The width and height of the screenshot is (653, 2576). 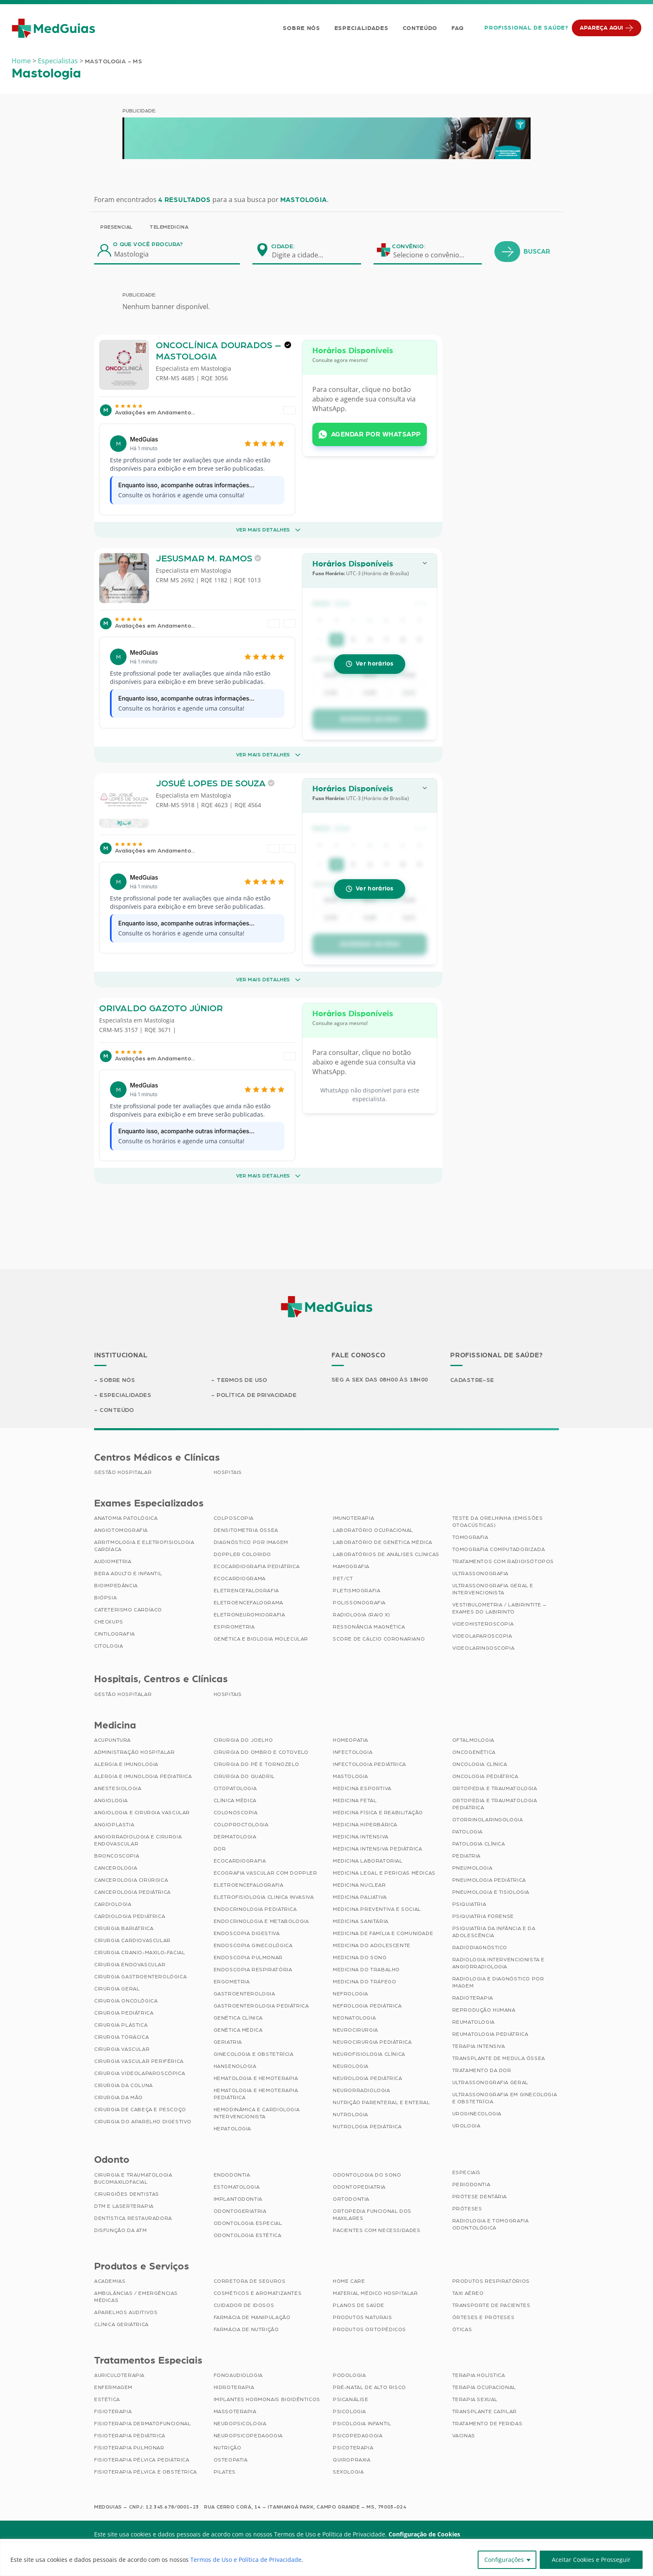 What do you see at coordinates (484, 2411) in the screenshot?
I see `Transplante Capilar` at bounding box center [484, 2411].